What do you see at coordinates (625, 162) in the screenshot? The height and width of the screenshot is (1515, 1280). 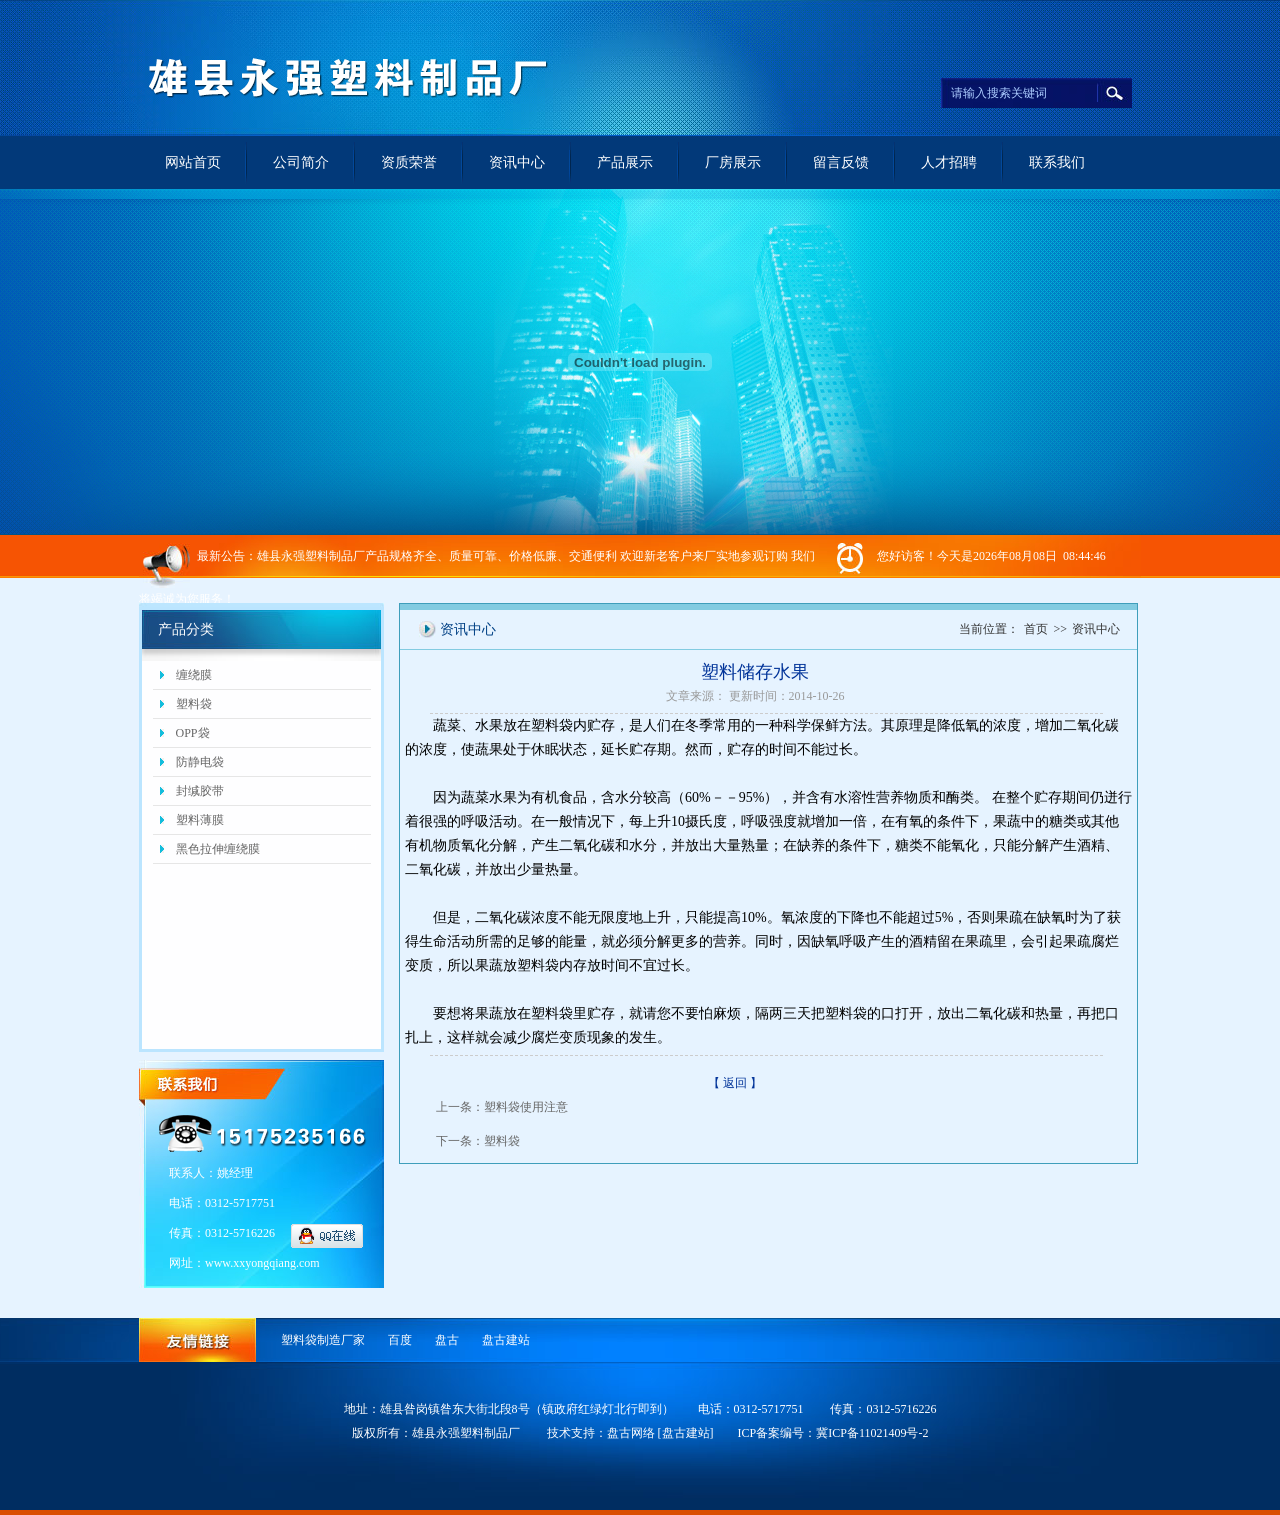 I see `产品展示` at bounding box center [625, 162].